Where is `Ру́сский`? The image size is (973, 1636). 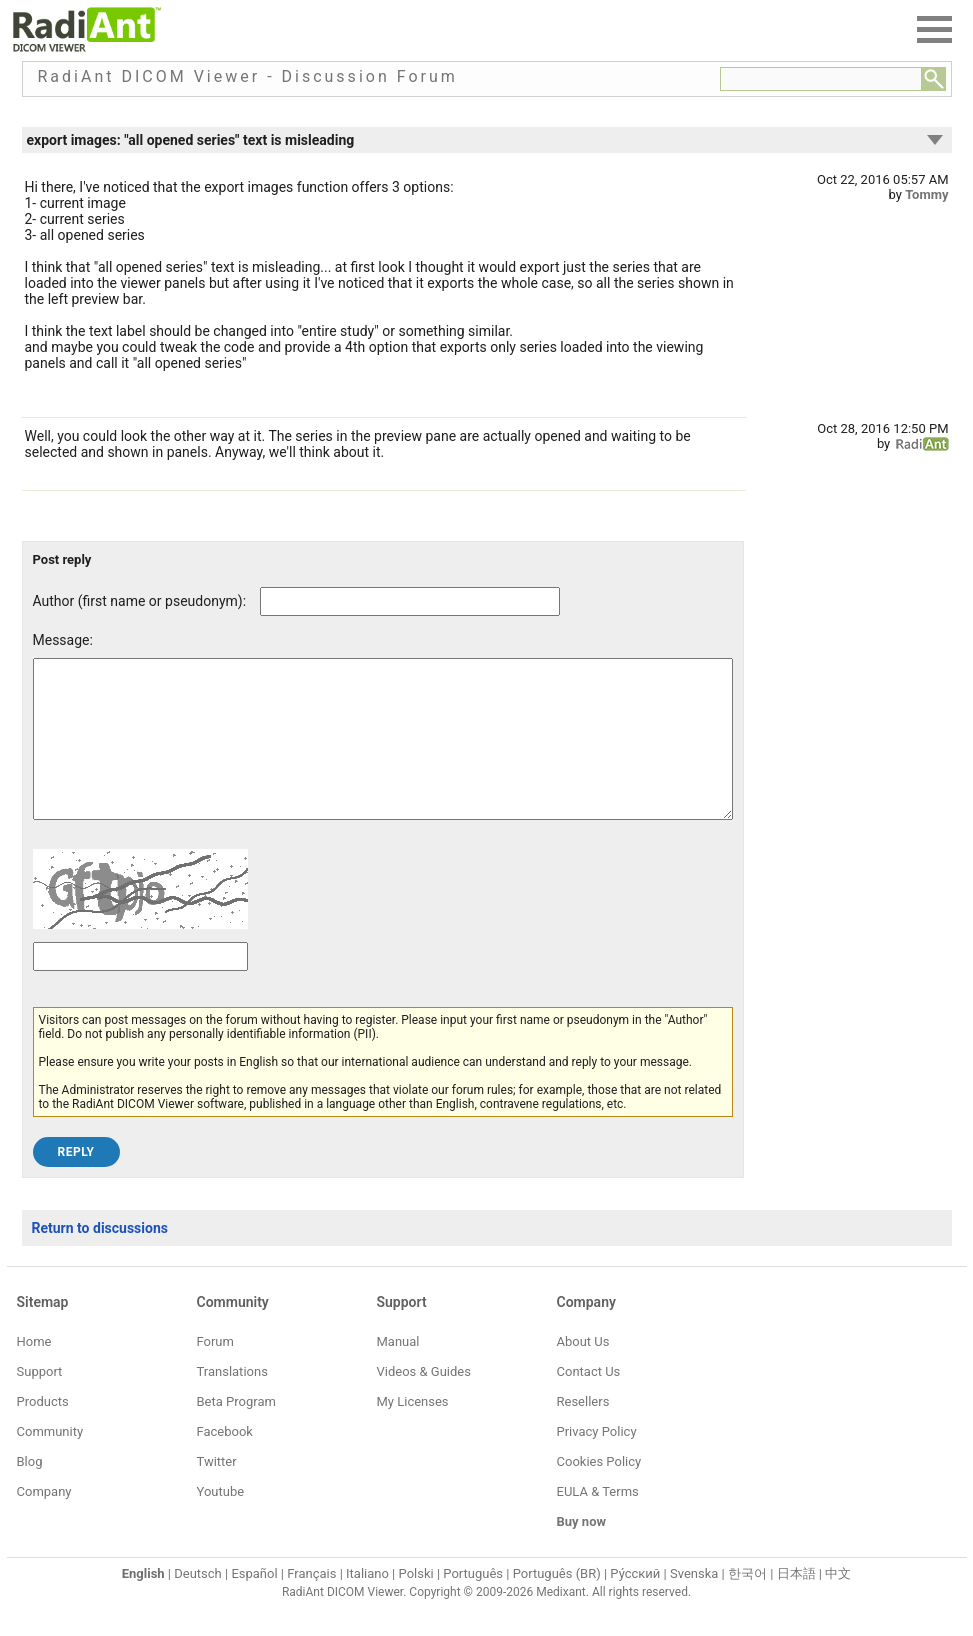
Ру́сский is located at coordinates (635, 1603).